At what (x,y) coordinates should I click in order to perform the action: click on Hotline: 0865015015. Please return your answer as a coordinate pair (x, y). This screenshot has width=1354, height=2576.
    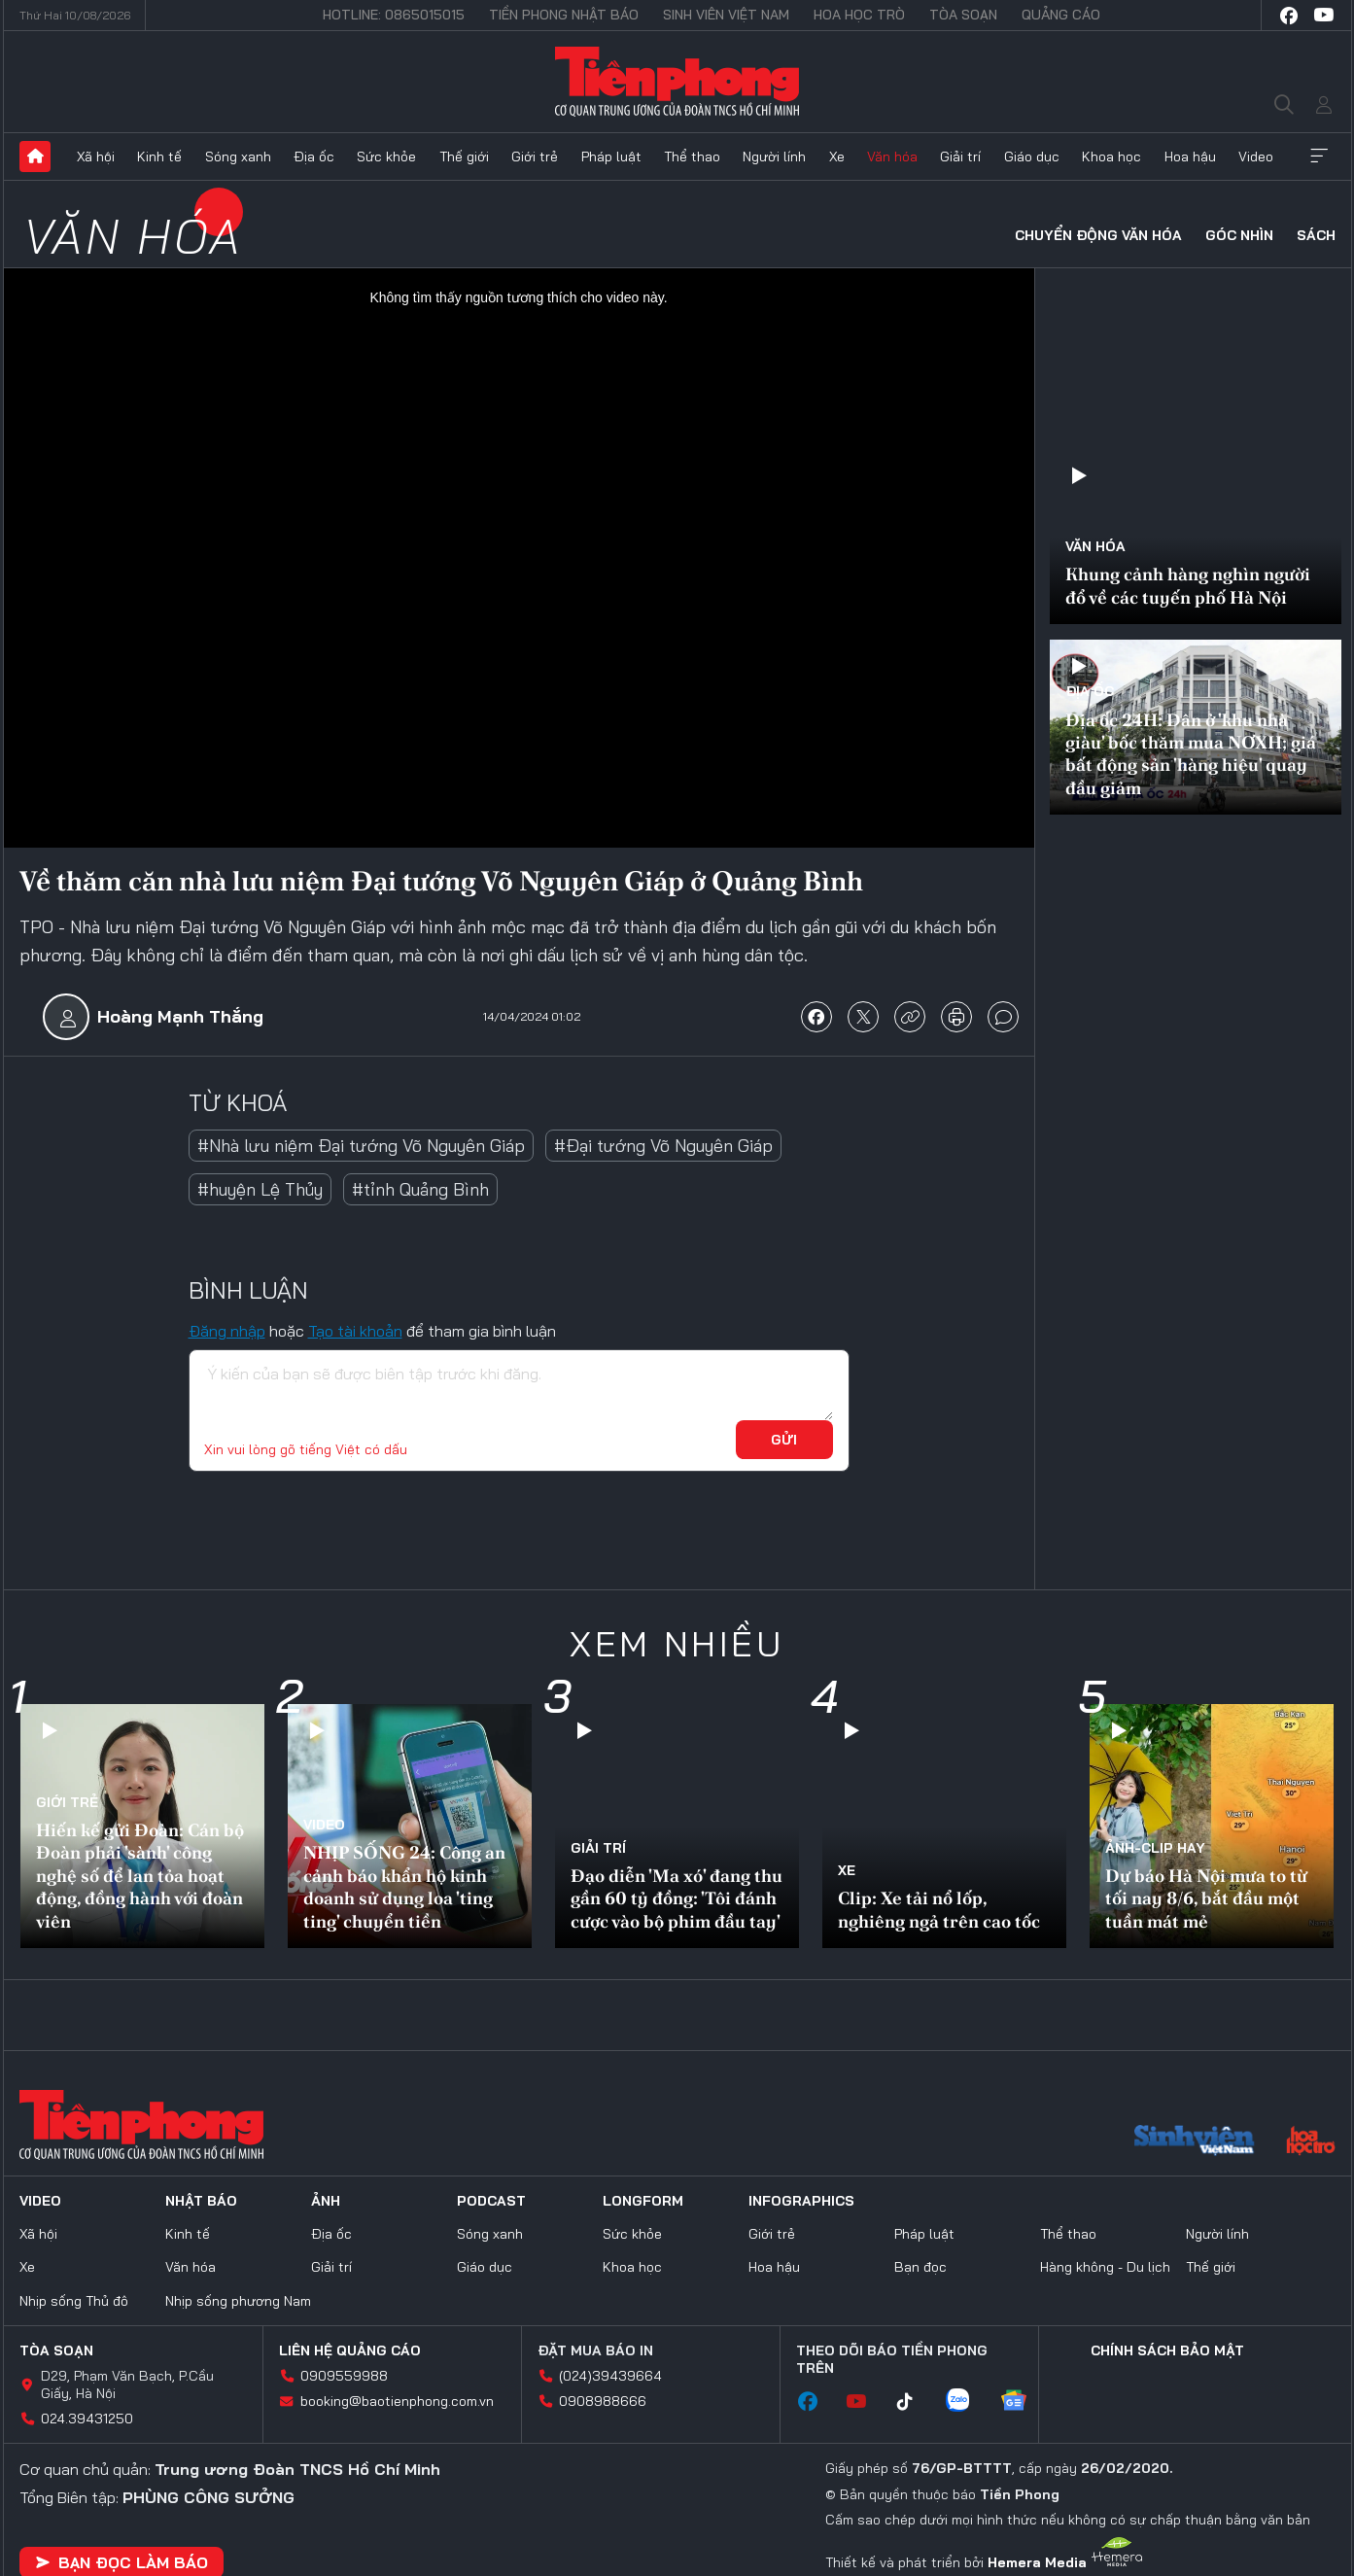
    Looking at the image, I should click on (394, 14).